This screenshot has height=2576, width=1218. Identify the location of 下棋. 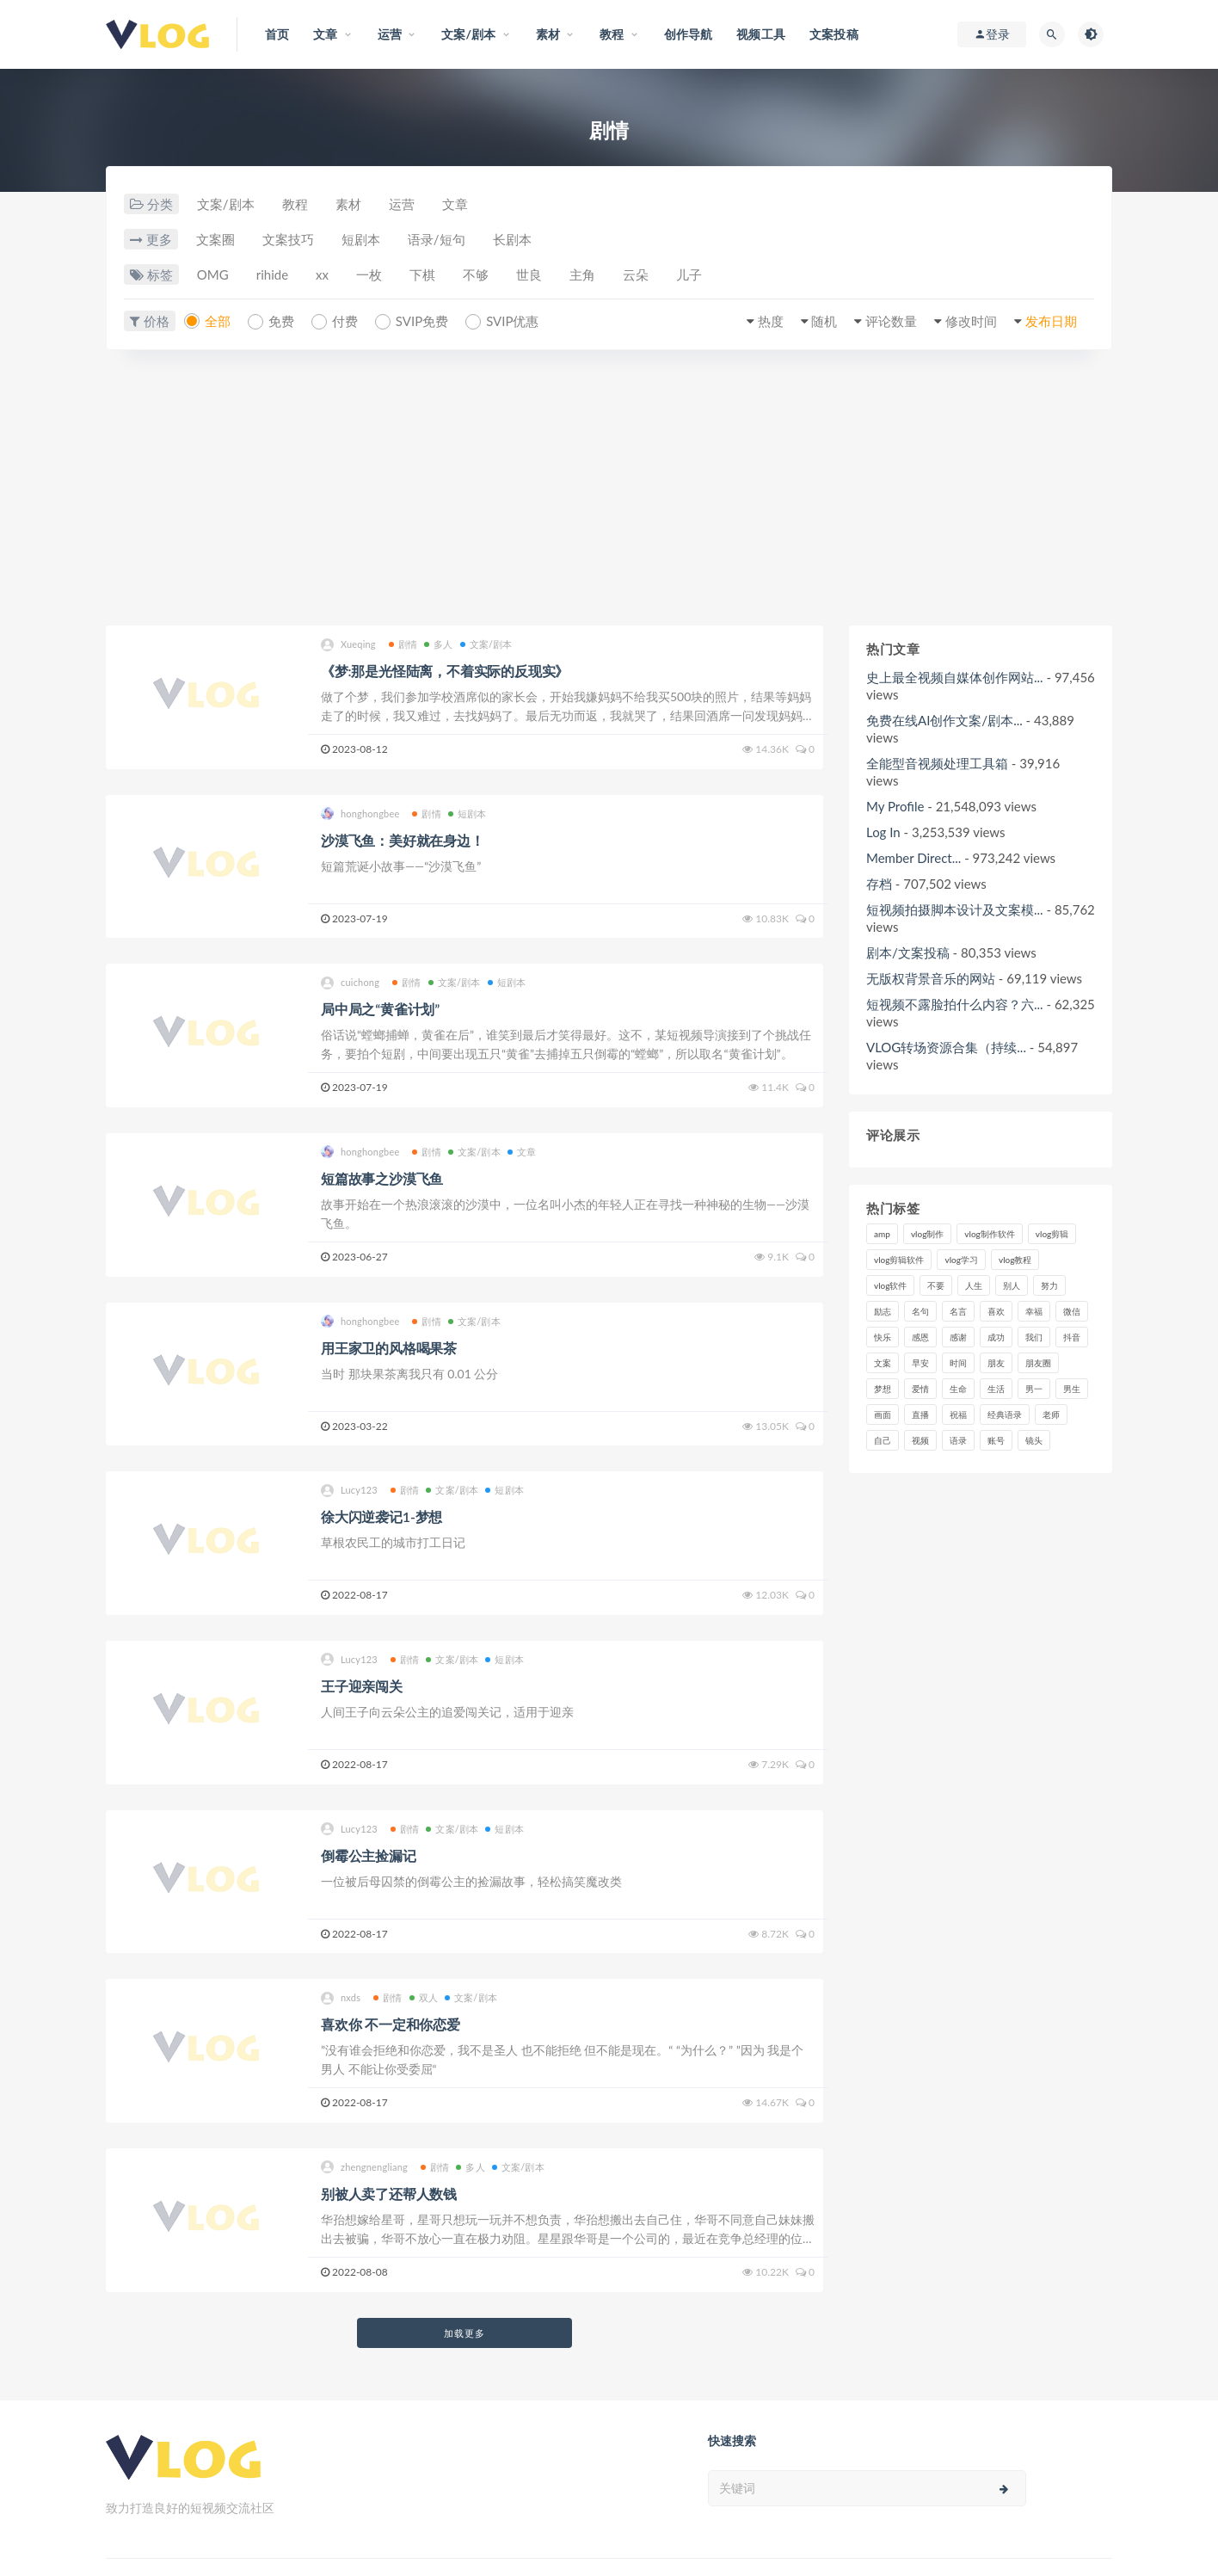
(422, 274).